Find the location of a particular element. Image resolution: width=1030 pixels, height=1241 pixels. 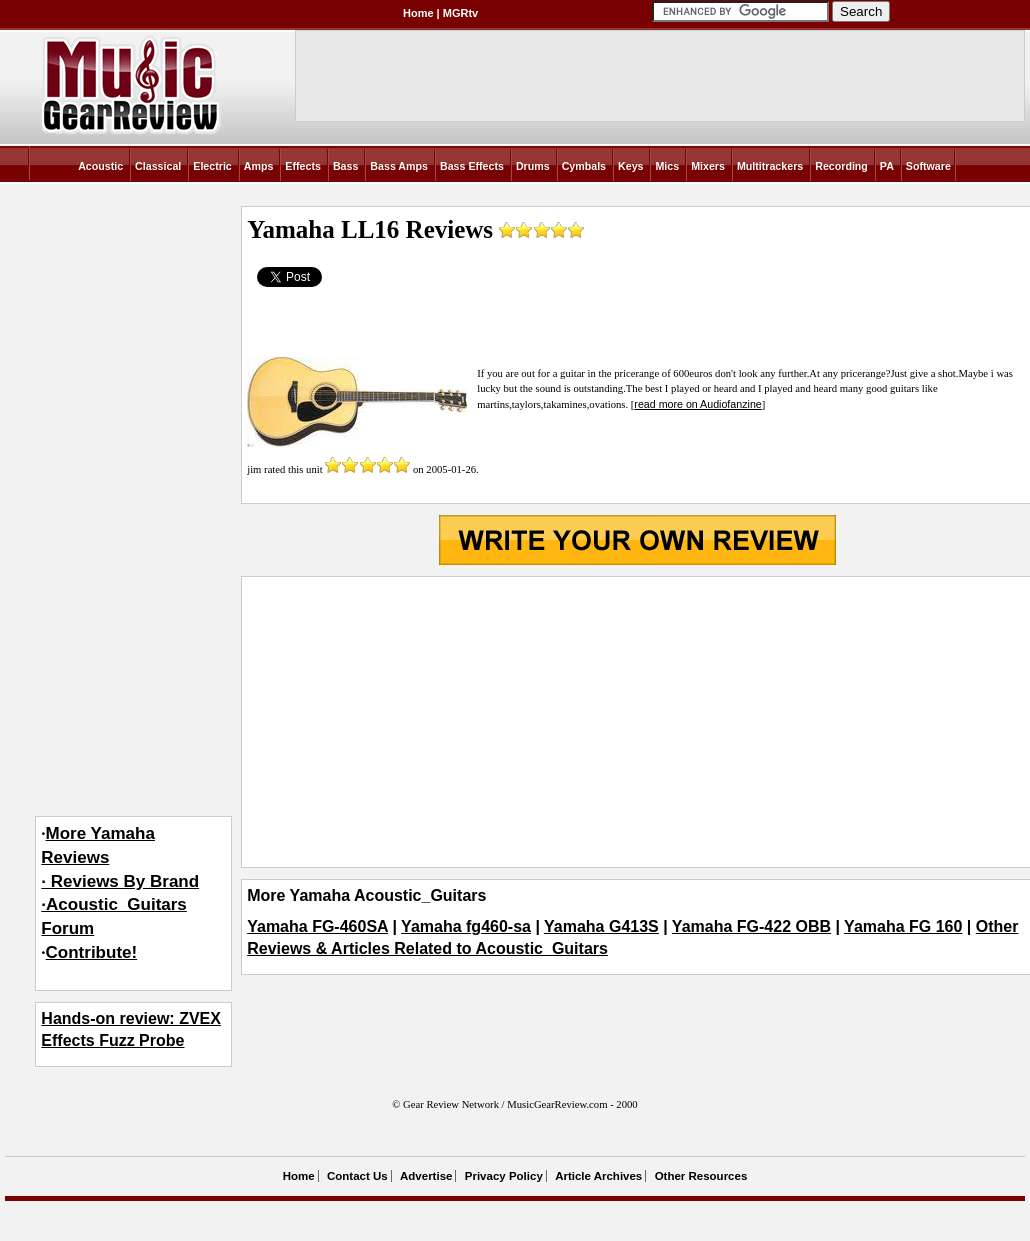

Yamaha G413S is located at coordinates (601, 926).